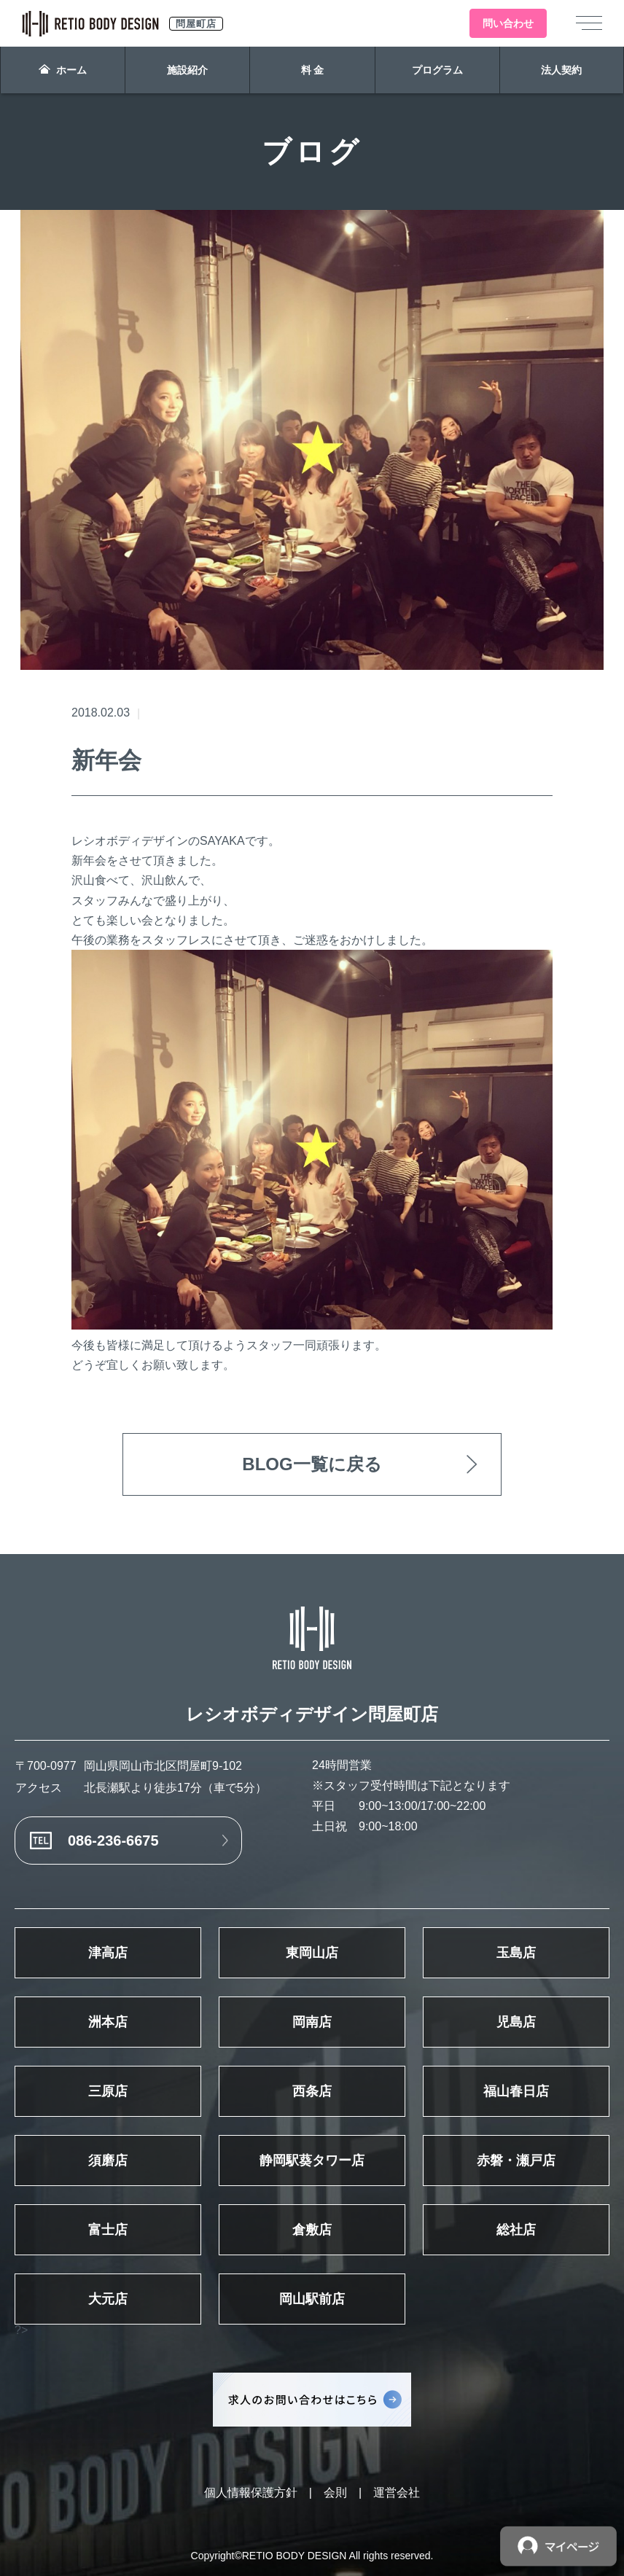  What do you see at coordinates (108, 2091) in the screenshot?
I see `三原店` at bounding box center [108, 2091].